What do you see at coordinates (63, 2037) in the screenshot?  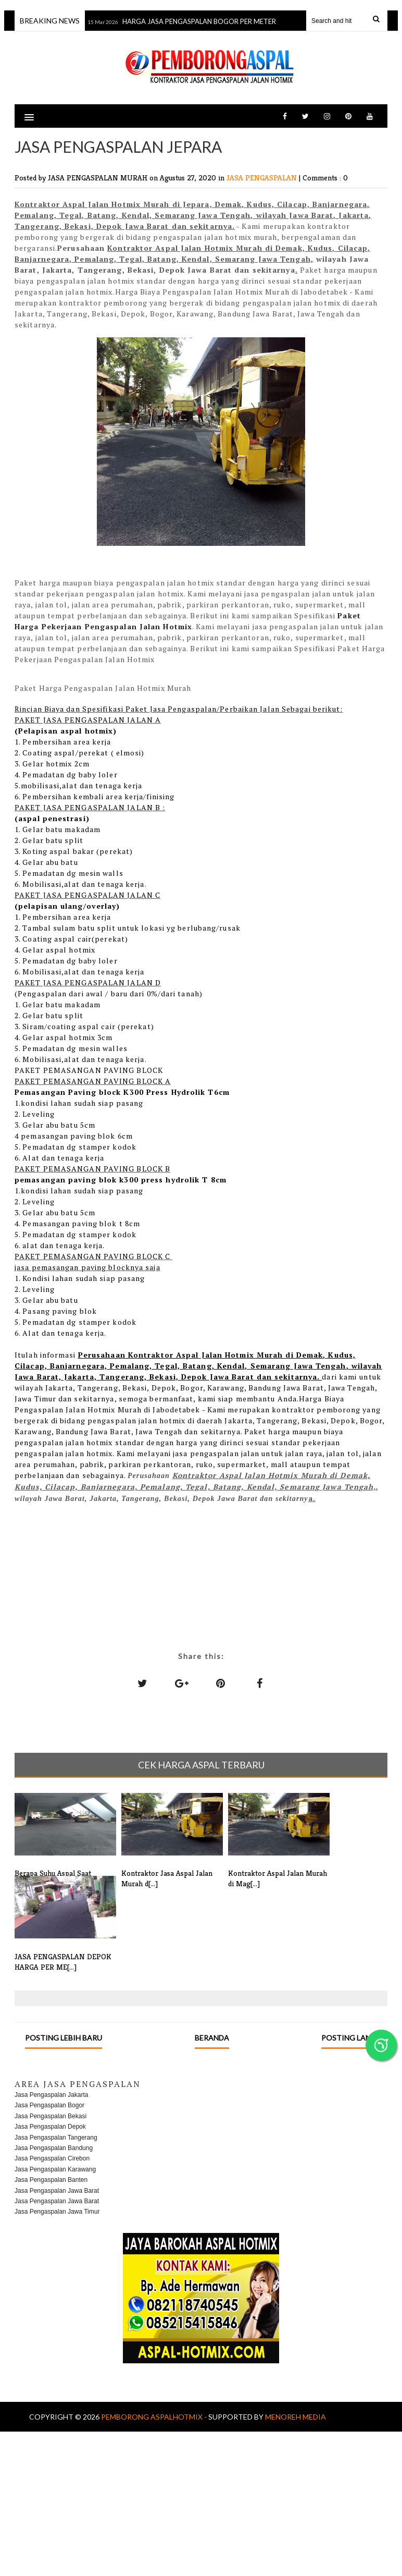 I see `Posting Lebih Baru` at bounding box center [63, 2037].